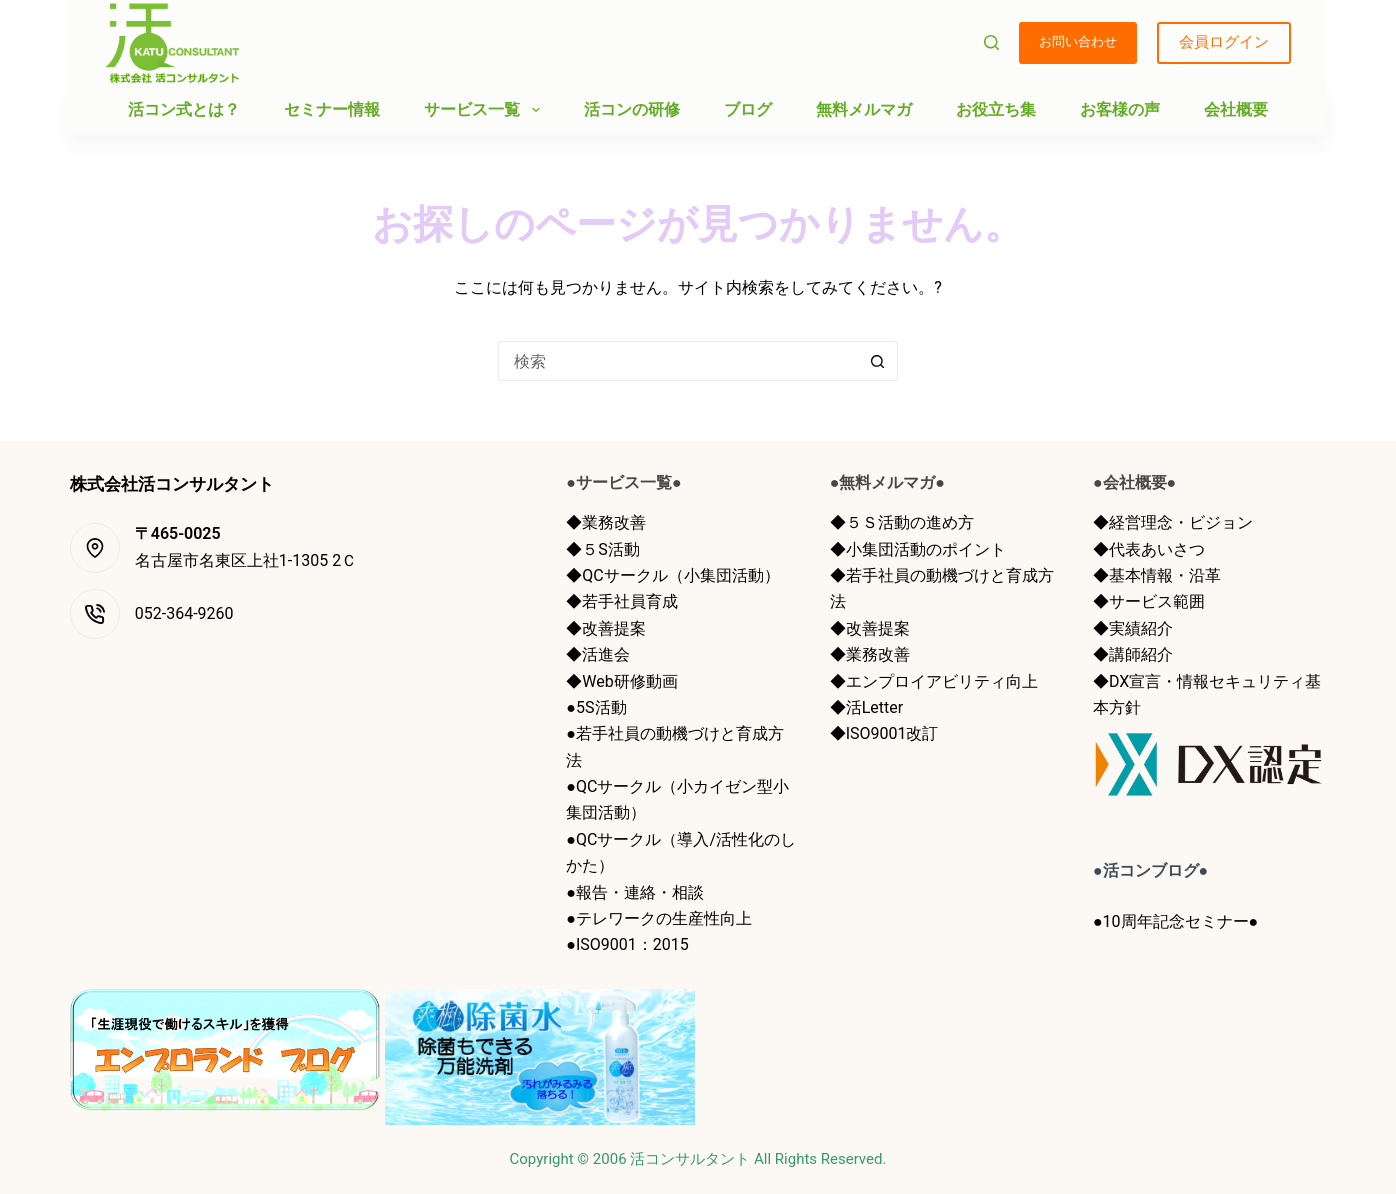 This screenshot has height=1194, width=1396. Describe the element at coordinates (596, 707) in the screenshot. I see `●5S活動` at that location.